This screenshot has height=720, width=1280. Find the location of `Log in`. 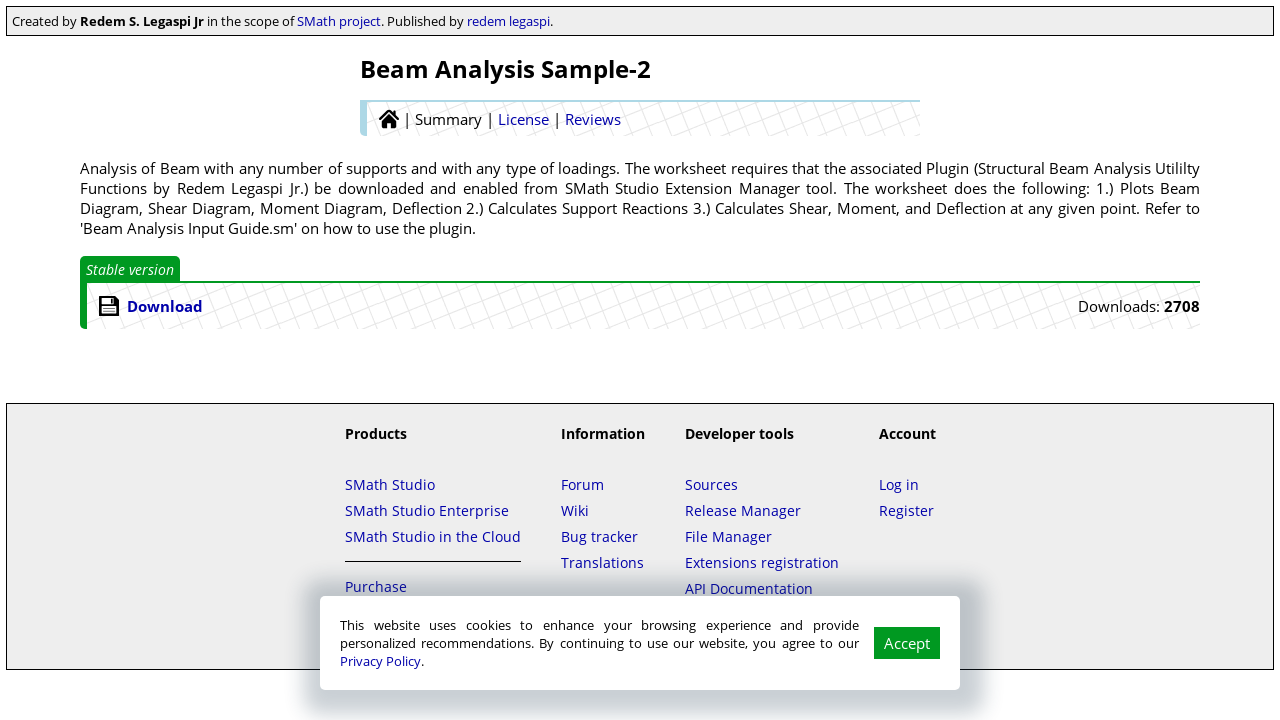

Log in is located at coordinates (899, 484).